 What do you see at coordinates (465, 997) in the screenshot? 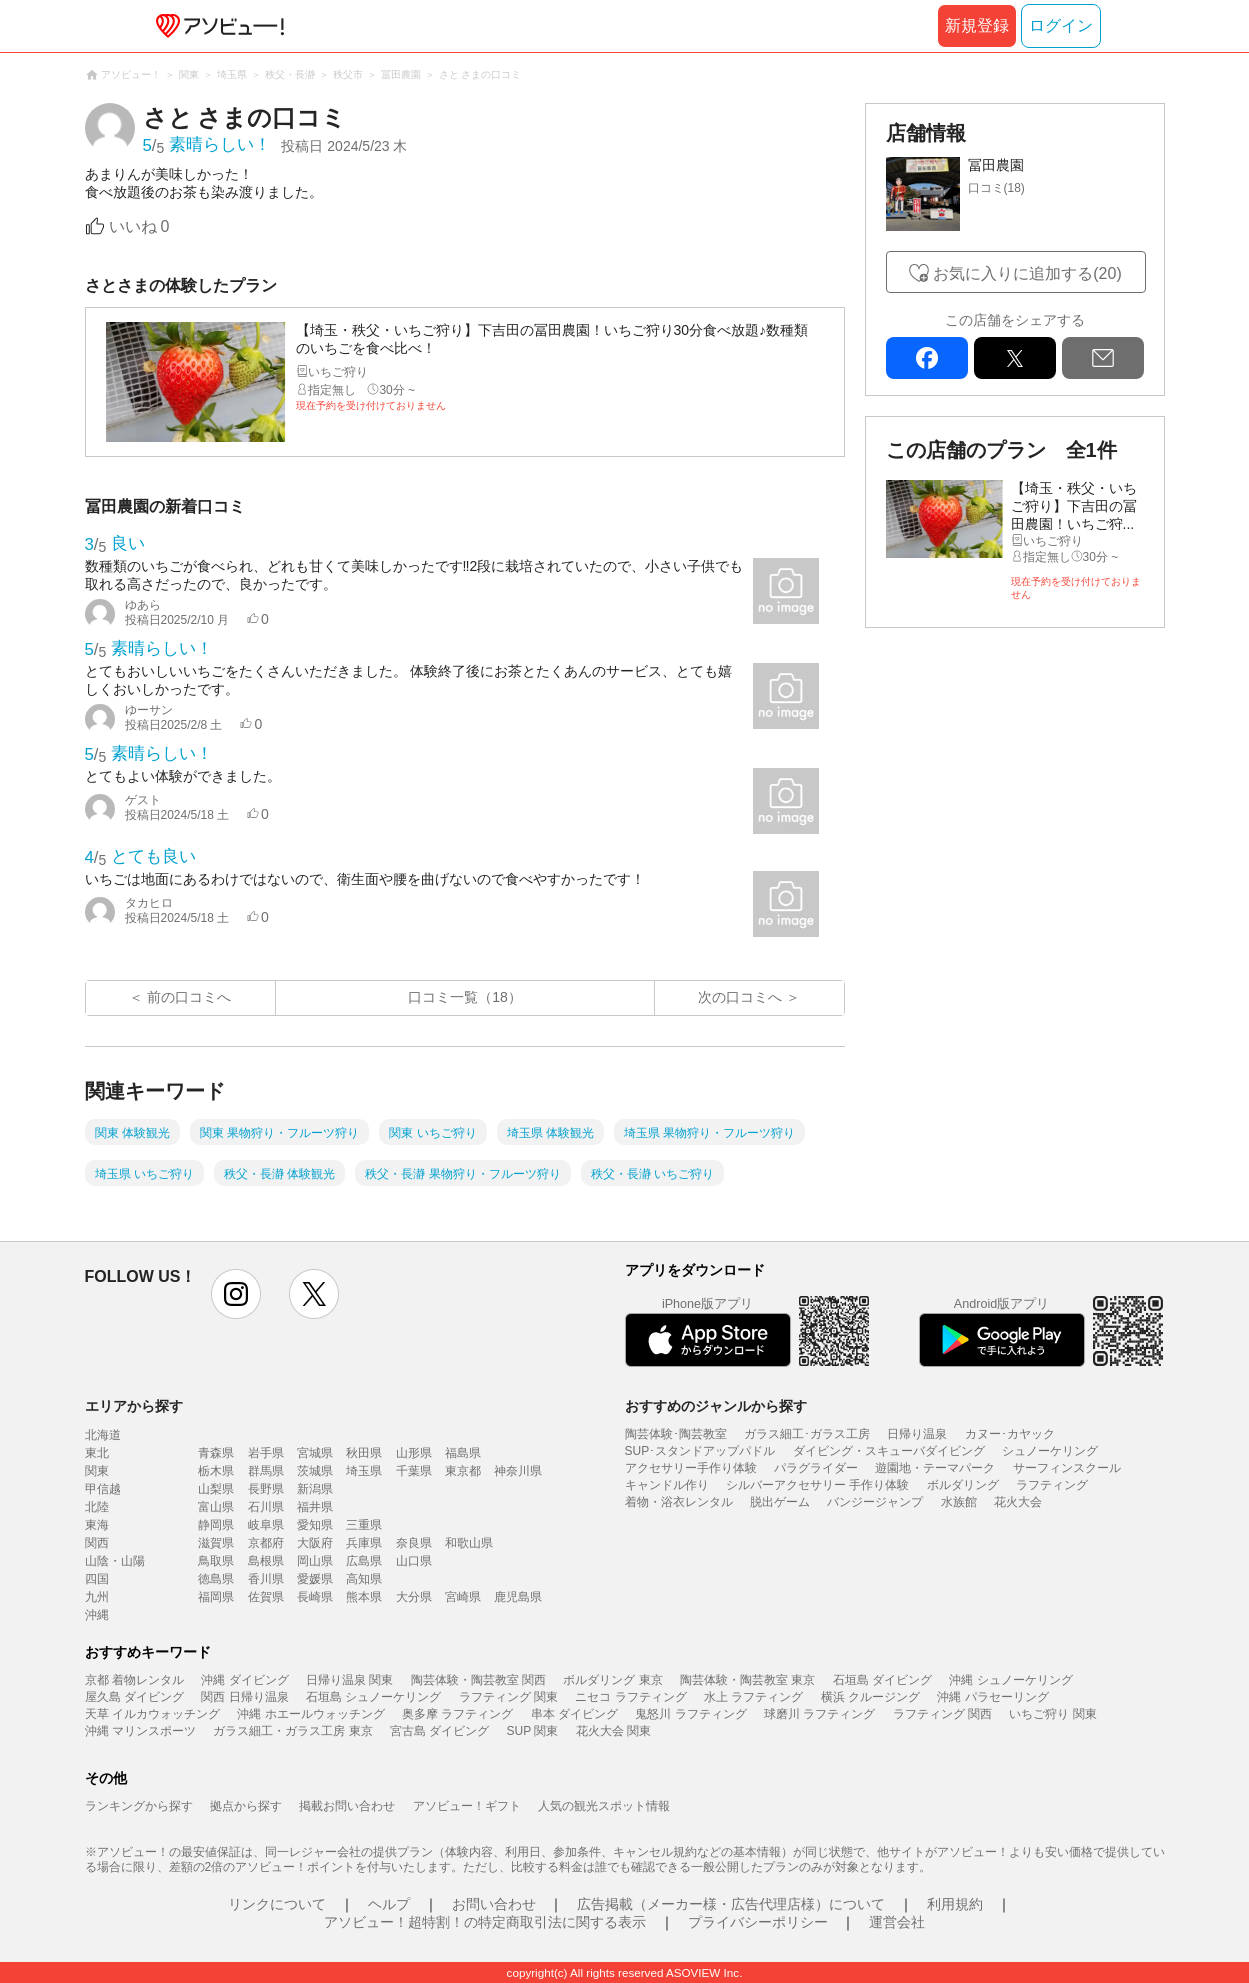
I see `口コミ一覧（18）` at bounding box center [465, 997].